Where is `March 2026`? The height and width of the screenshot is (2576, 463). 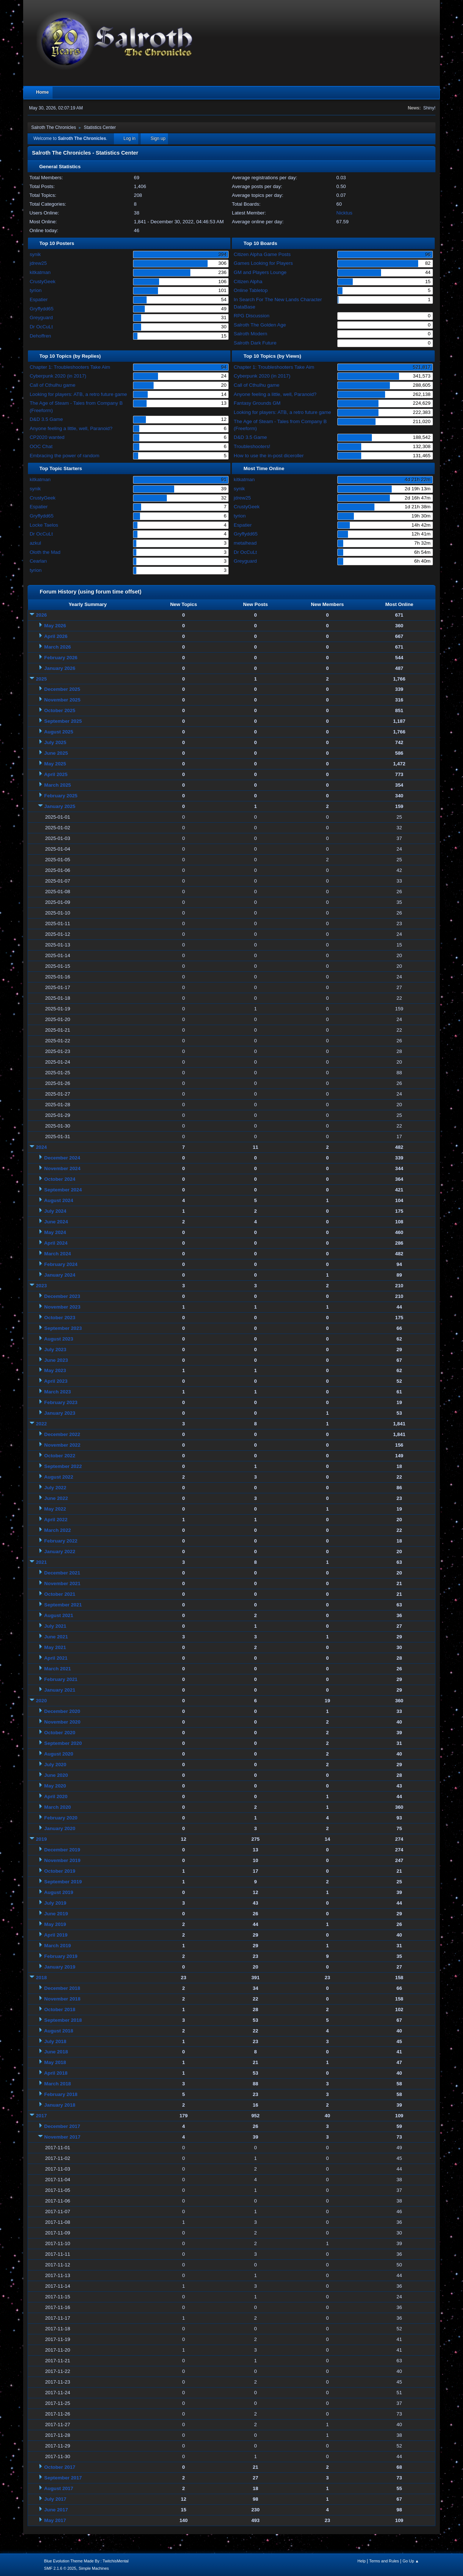 March 2026 is located at coordinates (57, 647).